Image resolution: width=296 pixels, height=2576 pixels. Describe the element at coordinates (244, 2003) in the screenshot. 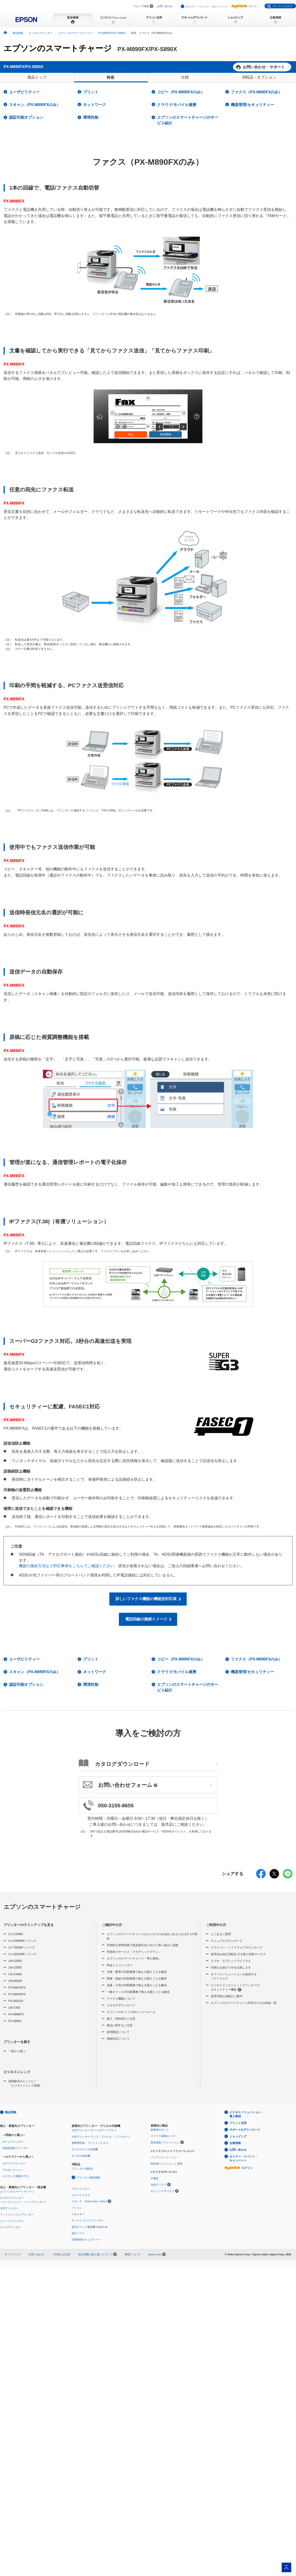

I see `エプソンのスマートチャージ対応モデルの約款一覧` at that location.